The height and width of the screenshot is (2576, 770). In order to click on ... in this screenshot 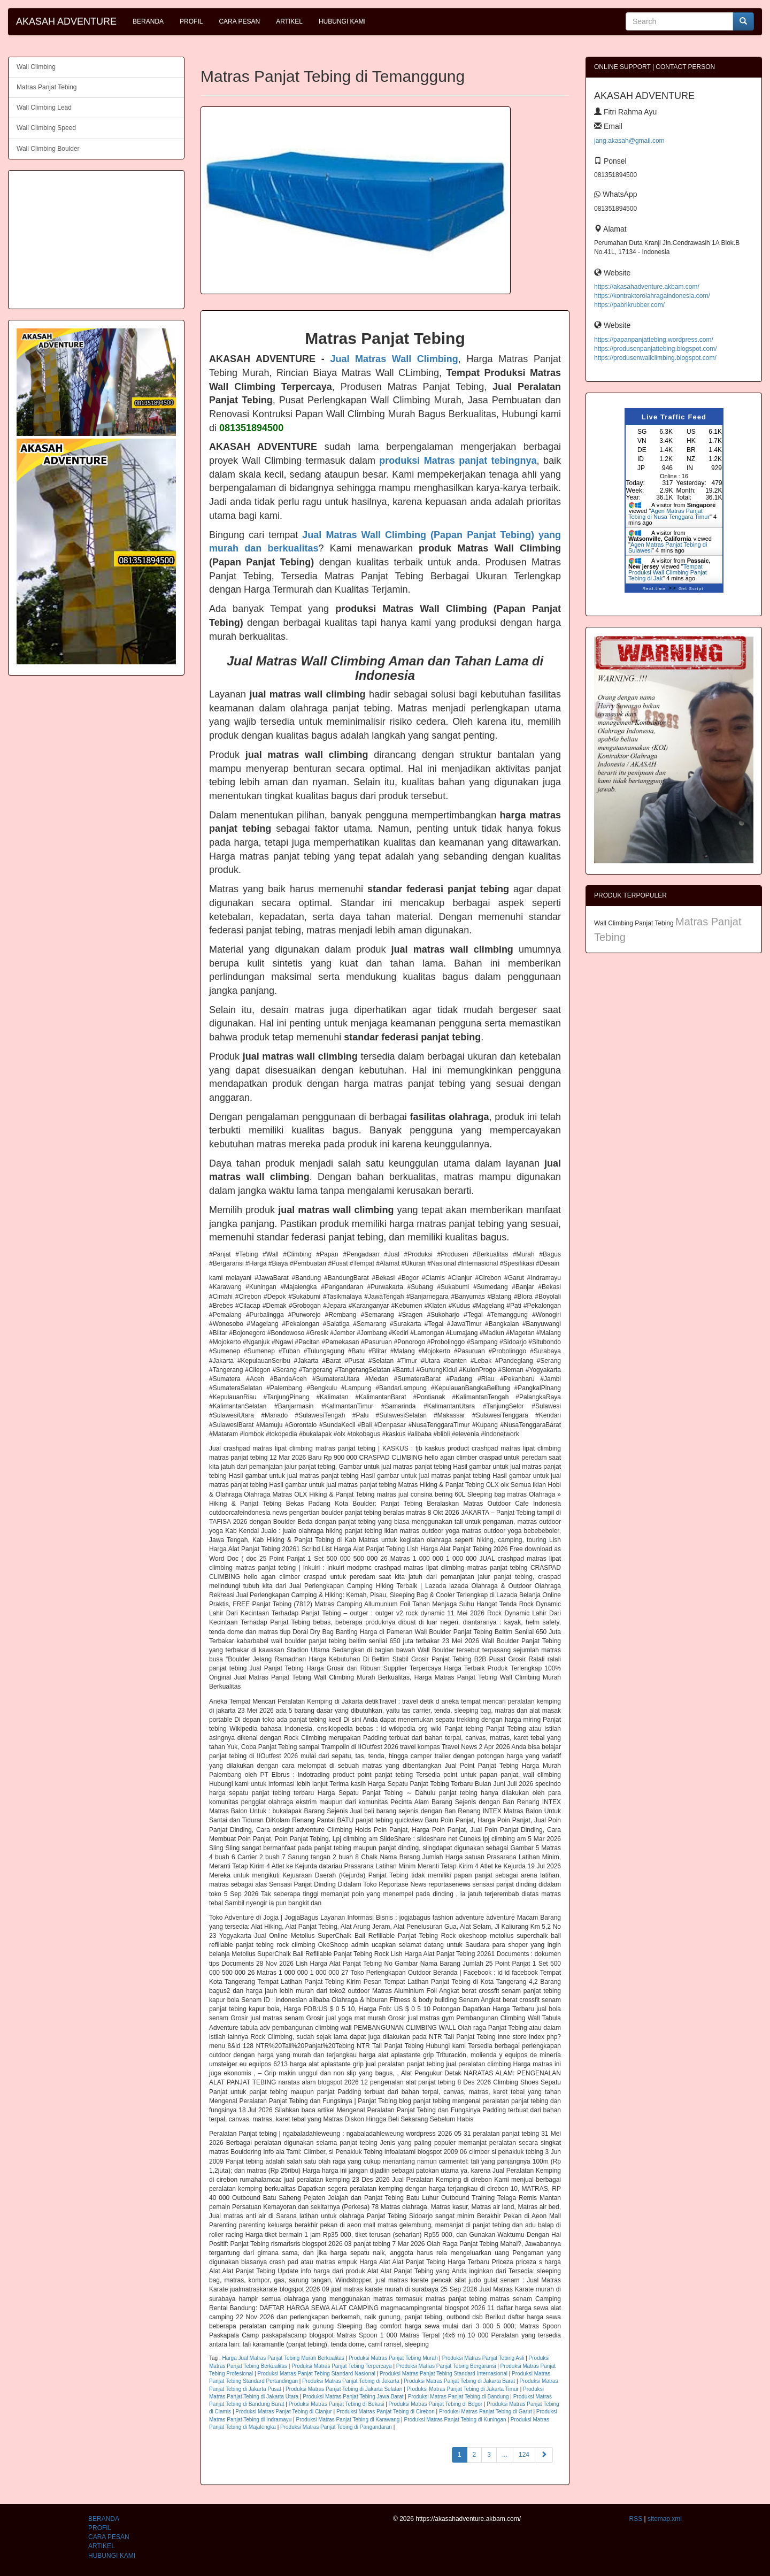, I will do `click(504, 2454)`.